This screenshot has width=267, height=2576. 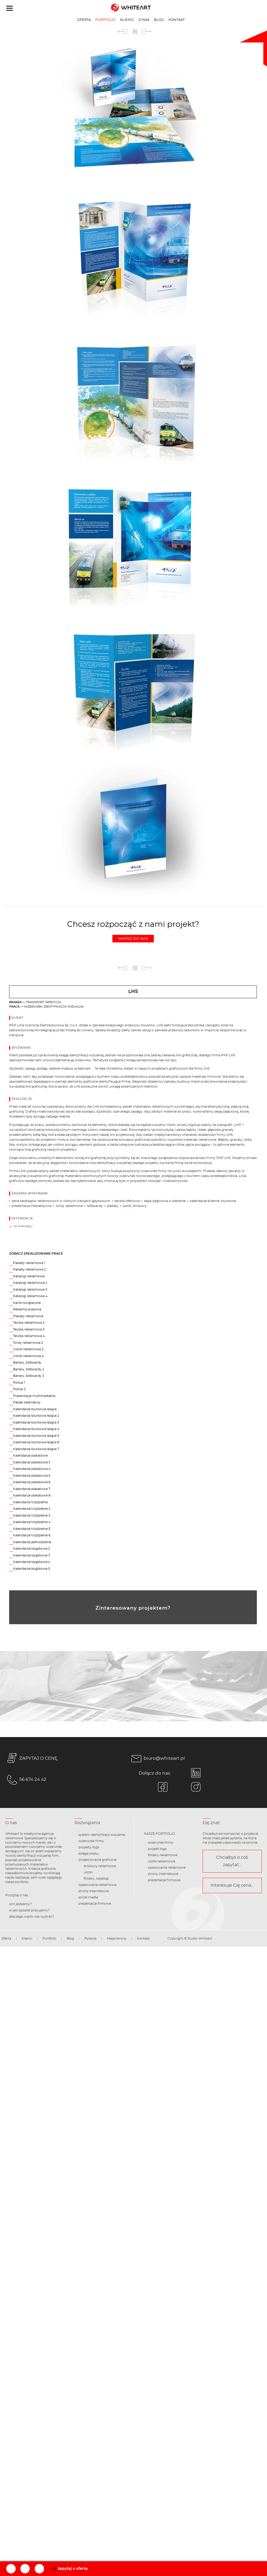 What do you see at coordinates (29, 1322) in the screenshot?
I see `Teczka reklamowa 2` at bounding box center [29, 1322].